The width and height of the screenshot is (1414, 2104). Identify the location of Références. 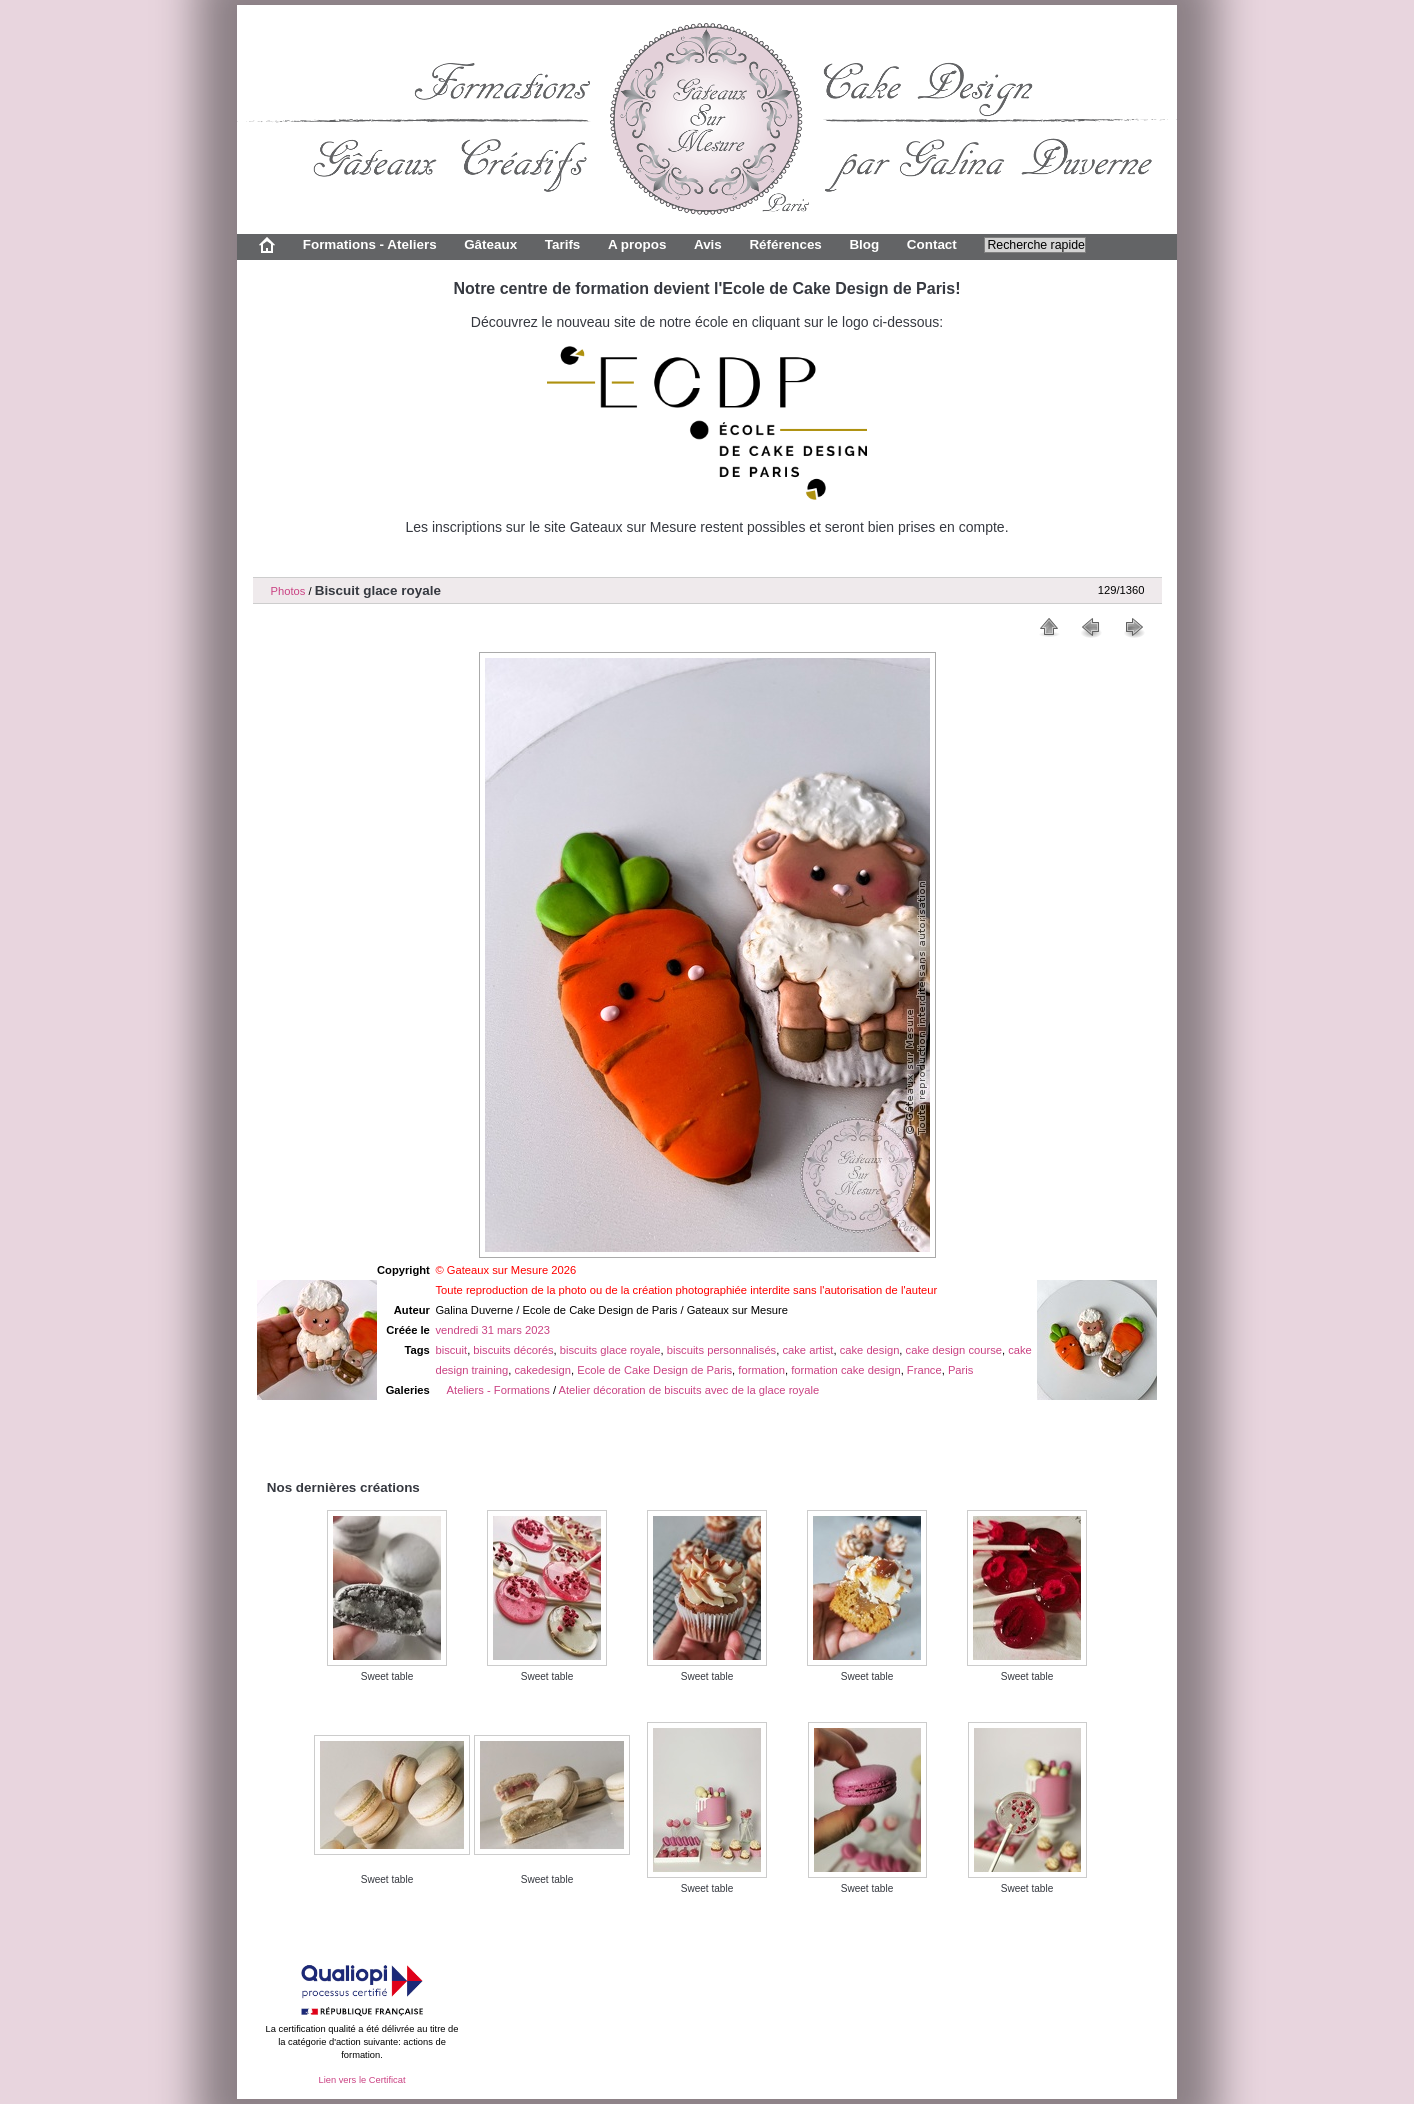
(785, 244).